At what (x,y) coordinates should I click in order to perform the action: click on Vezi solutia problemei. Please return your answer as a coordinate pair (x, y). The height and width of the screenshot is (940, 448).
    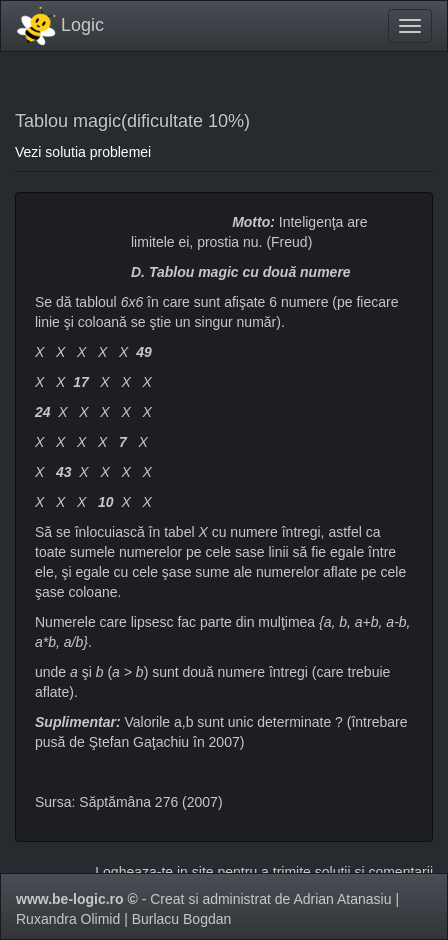
    Looking at the image, I should click on (83, 152).